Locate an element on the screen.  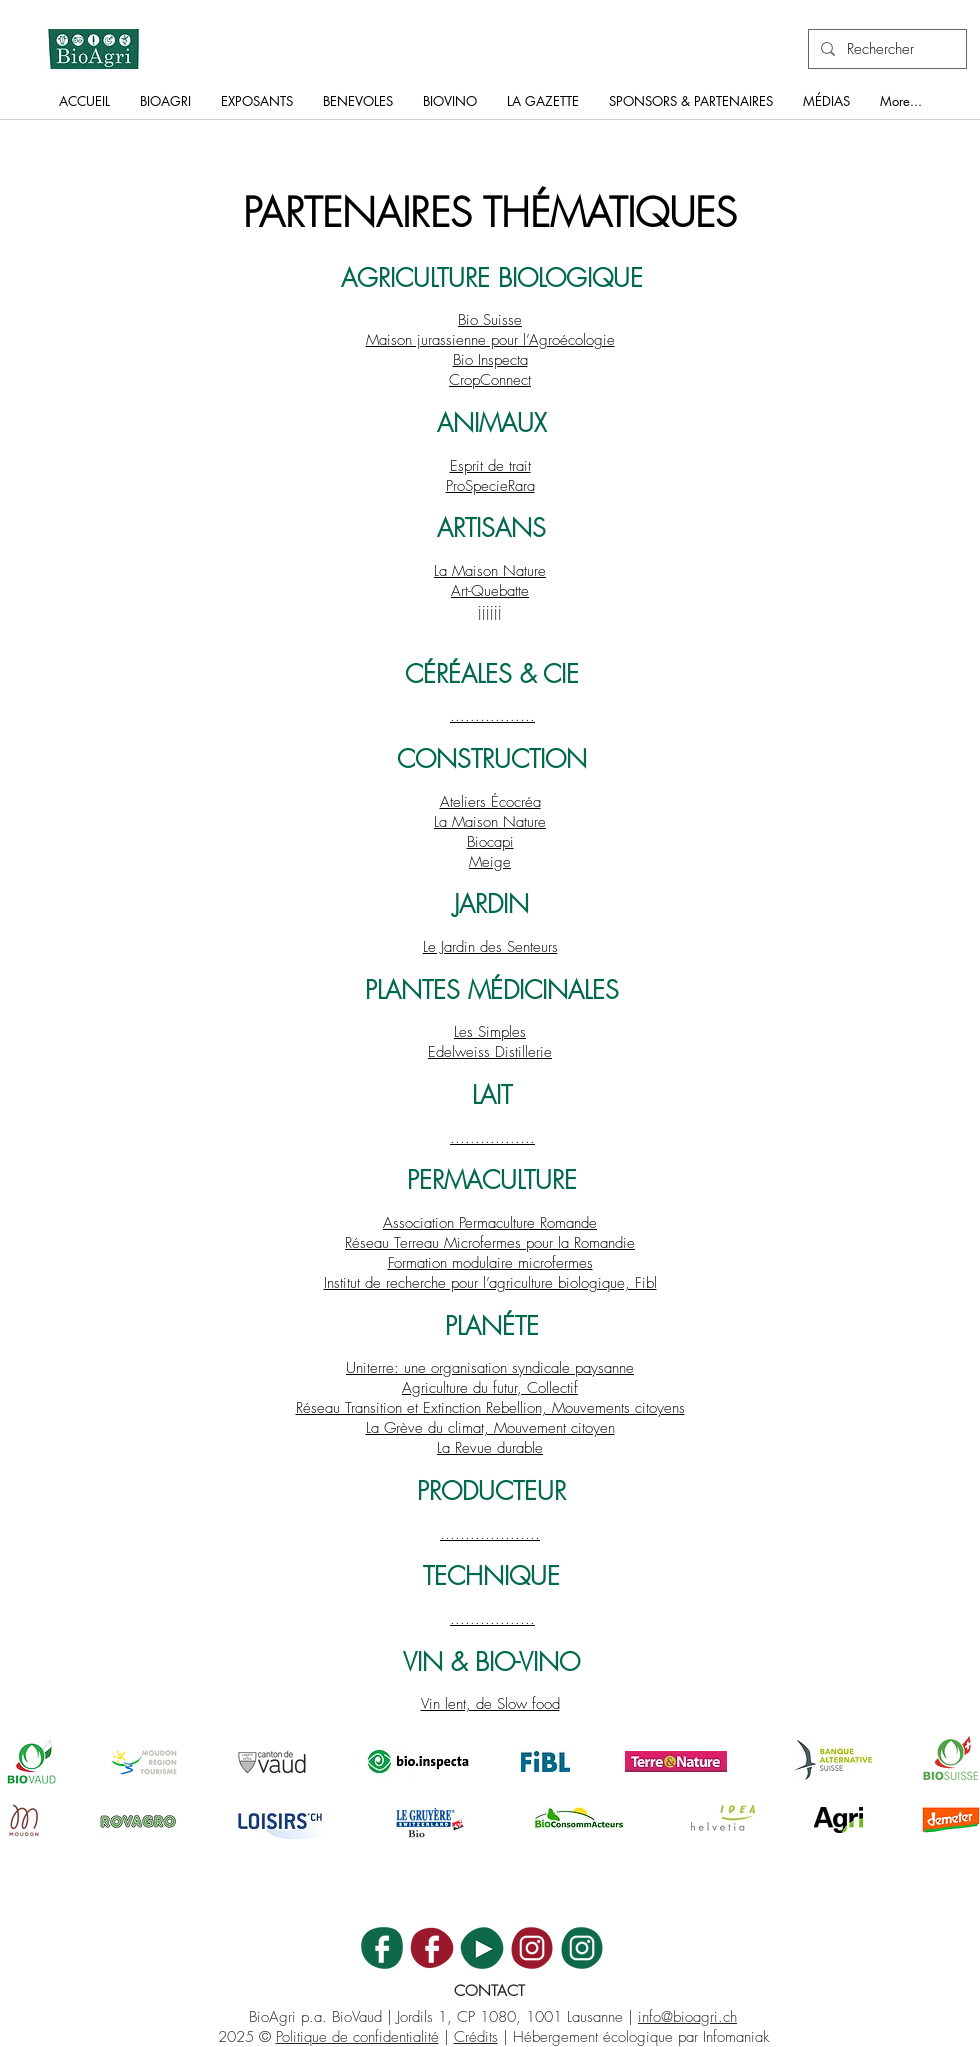
ProSpecieRara is located at coordinates (490, 486).